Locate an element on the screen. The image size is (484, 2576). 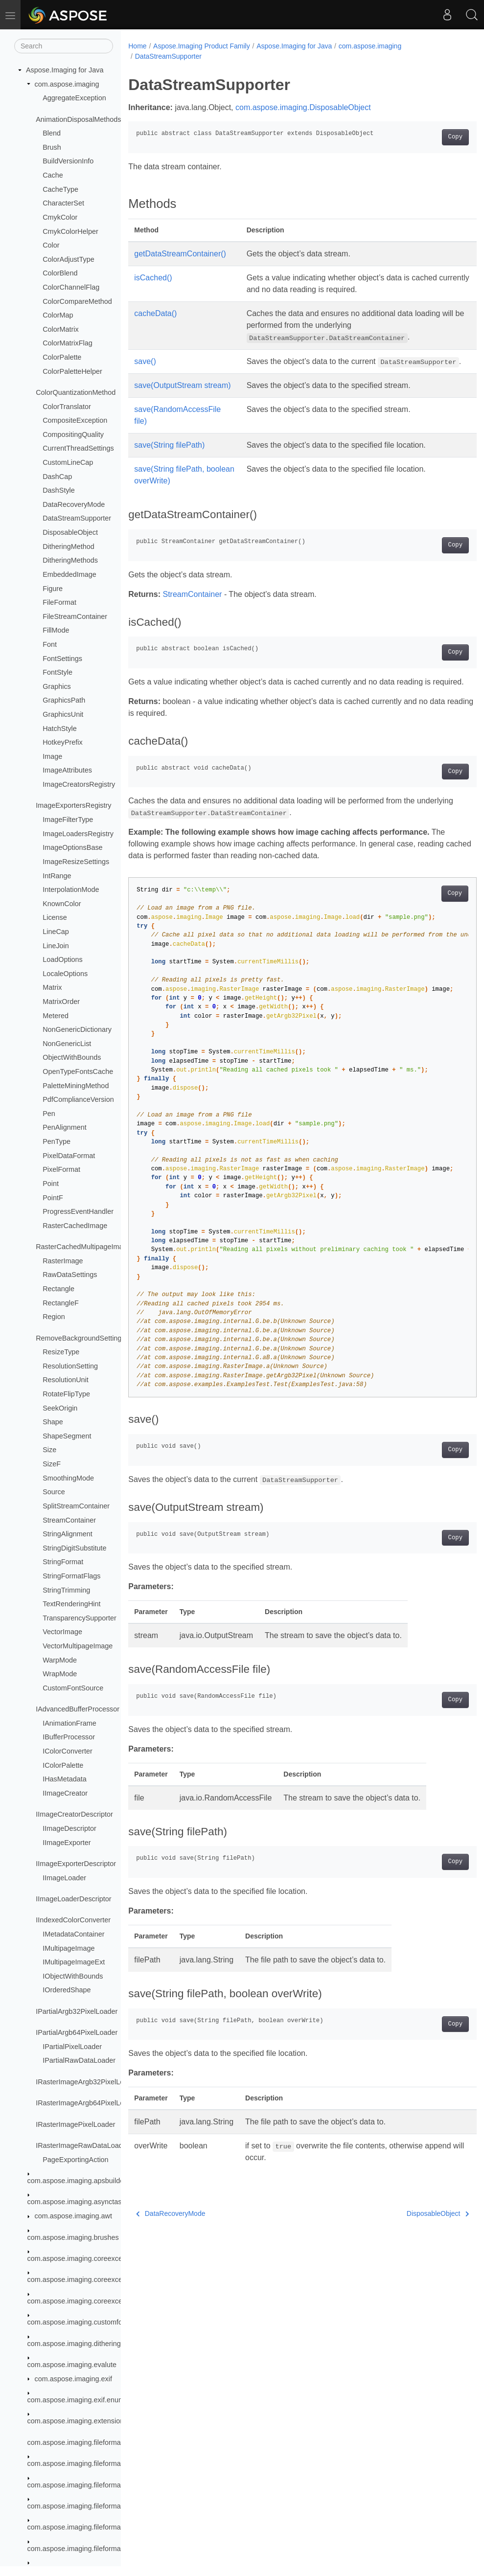
ImageExportersRegistry is located at coordinates (73, 805).